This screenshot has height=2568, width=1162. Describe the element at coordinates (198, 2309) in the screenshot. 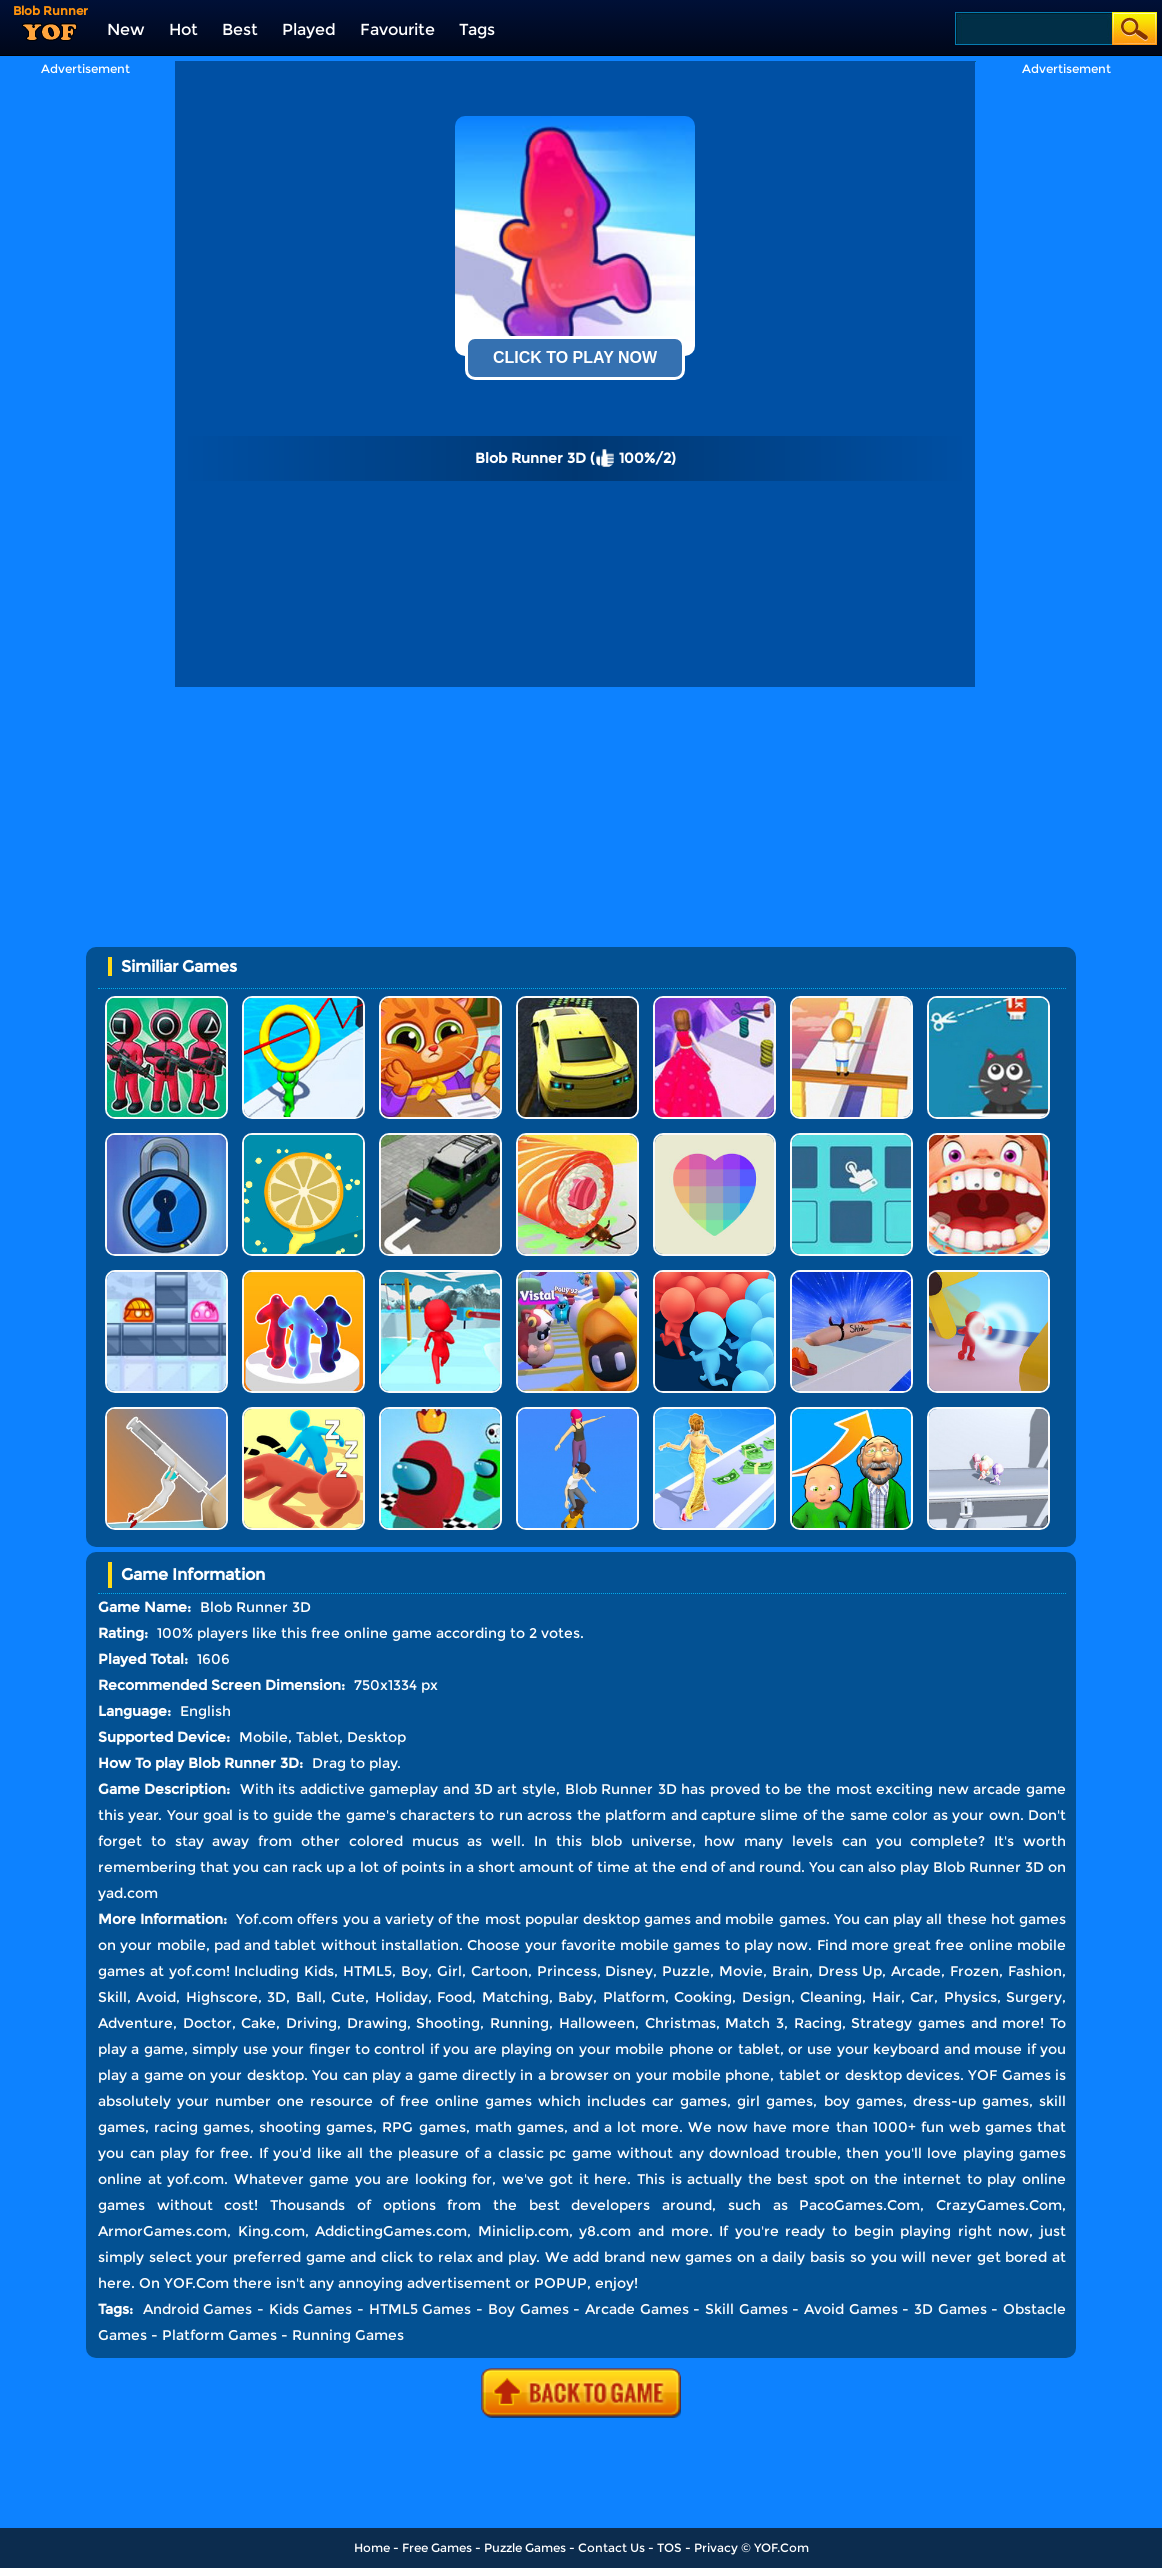

I see `Android Games` at that location.